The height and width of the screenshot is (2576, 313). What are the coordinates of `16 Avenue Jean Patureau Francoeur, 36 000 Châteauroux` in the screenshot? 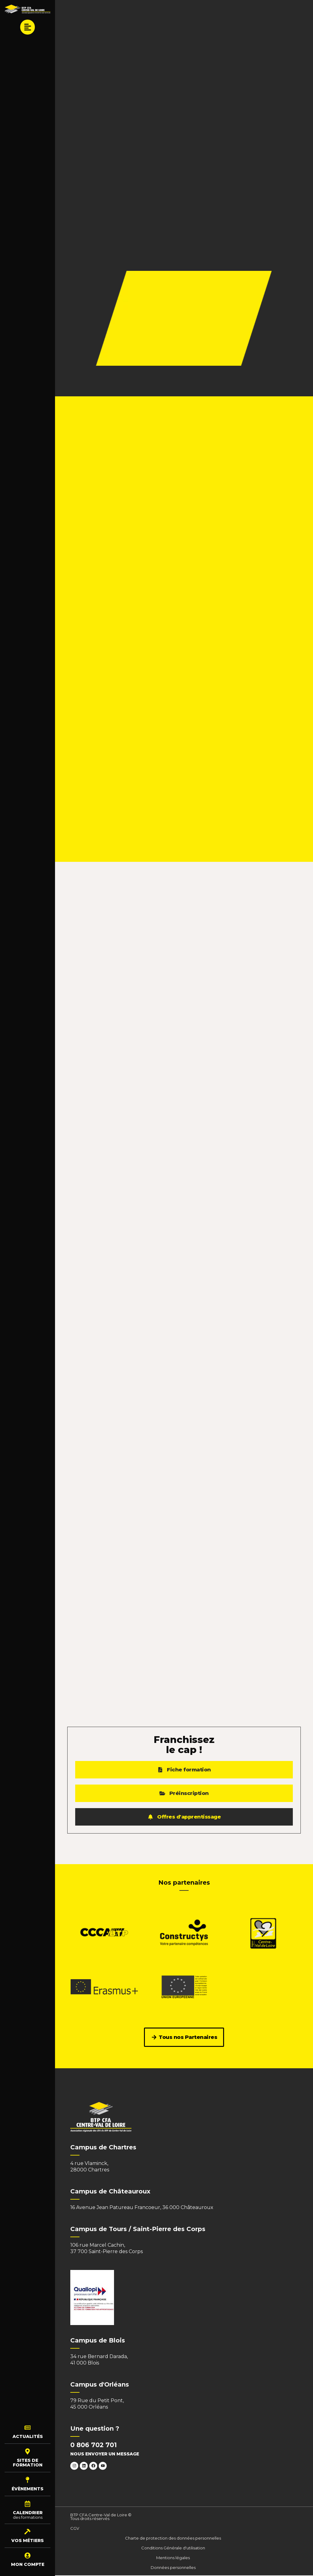 It's located at (141, 2208).